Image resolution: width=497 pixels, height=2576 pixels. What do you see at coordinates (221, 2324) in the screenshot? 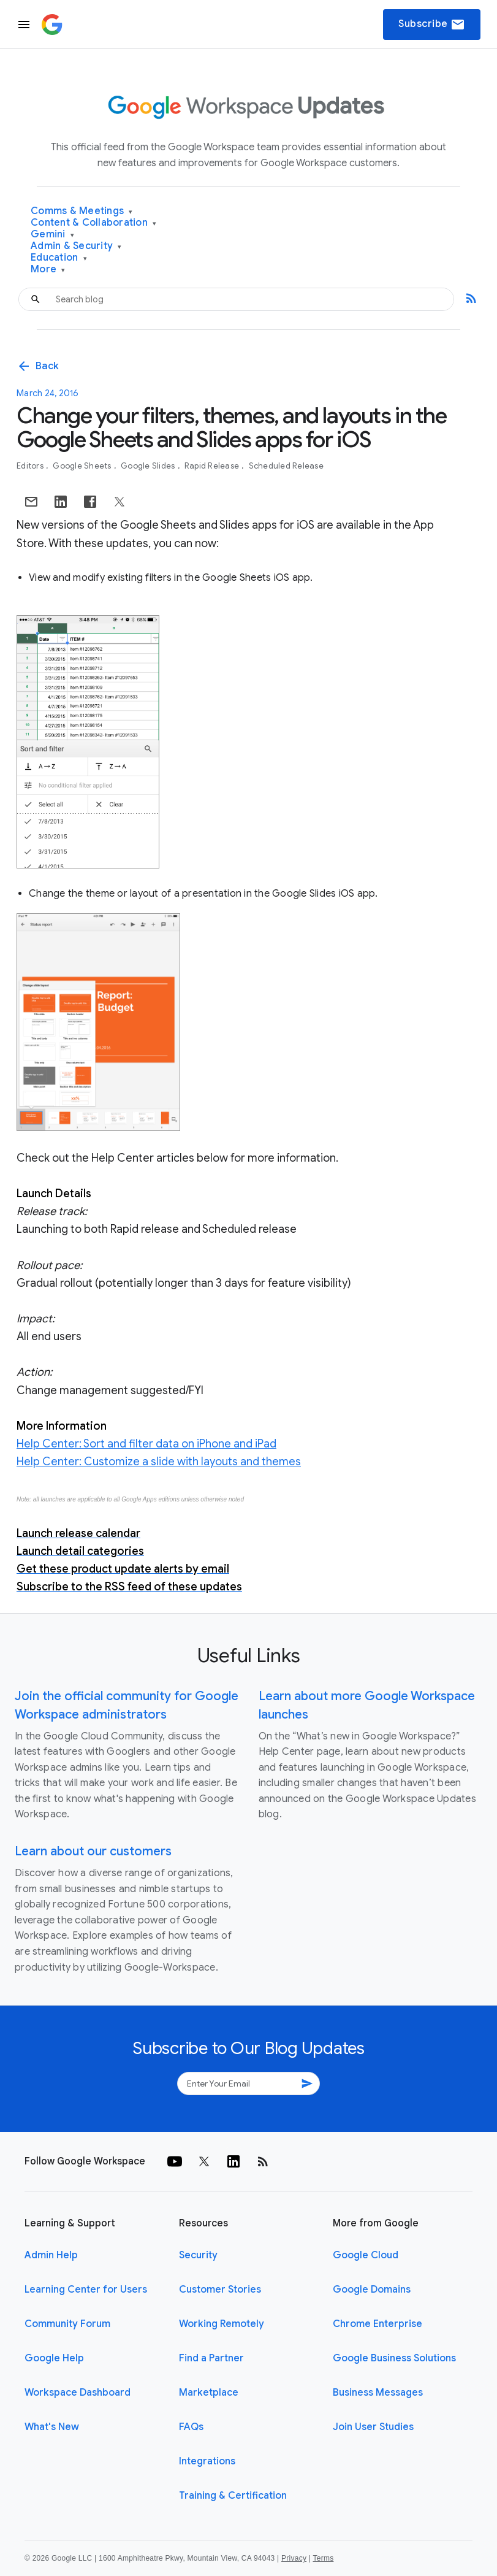
I see `Working Remotely` at bounding box center [221, 2324].